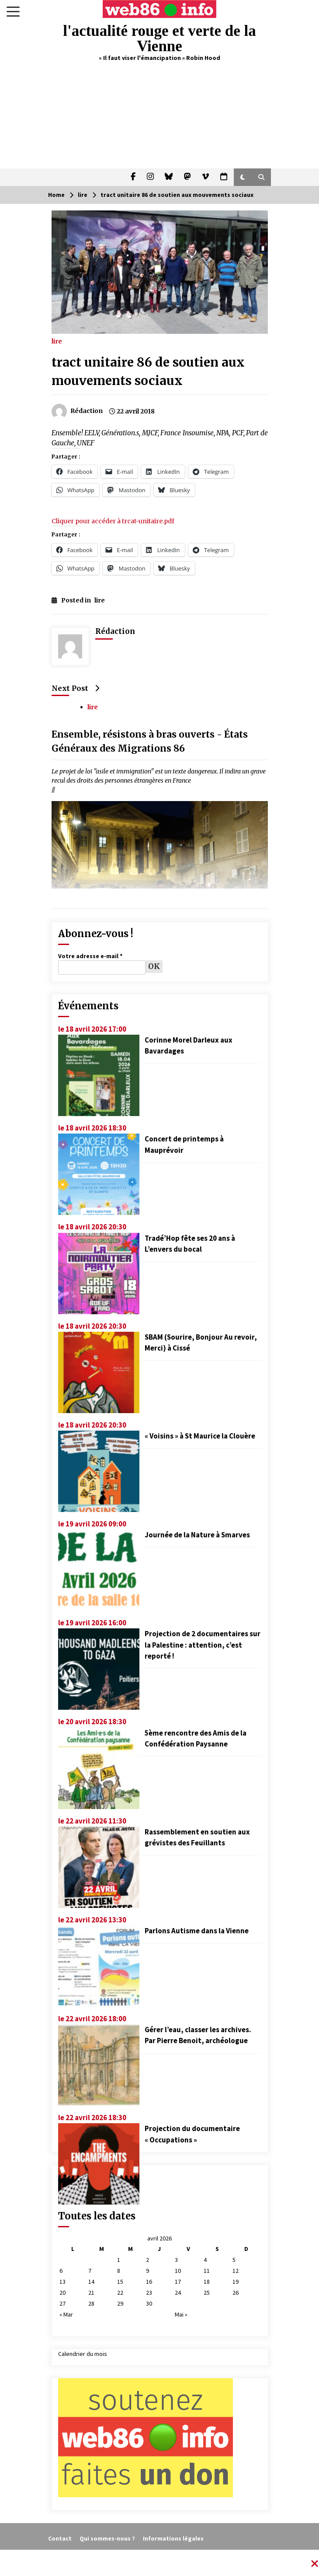 The height and width of the screenshot is (2576, 319). I want to click on 30, so click(149, 2303).